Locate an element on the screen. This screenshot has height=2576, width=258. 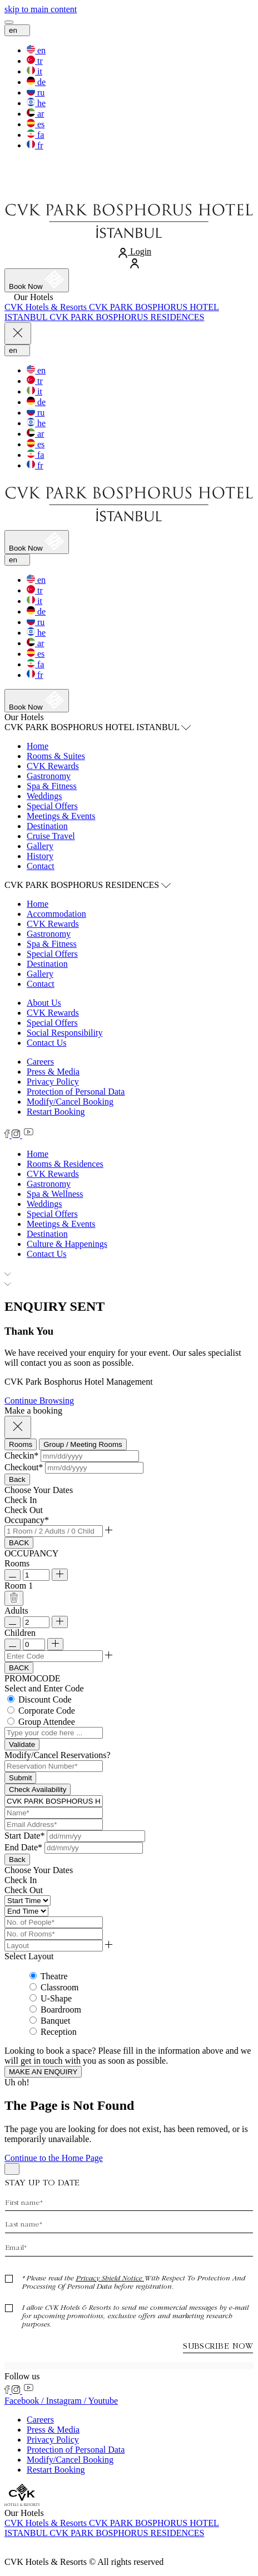
[switch the language to the ar] is located at coordinates (35, 113).